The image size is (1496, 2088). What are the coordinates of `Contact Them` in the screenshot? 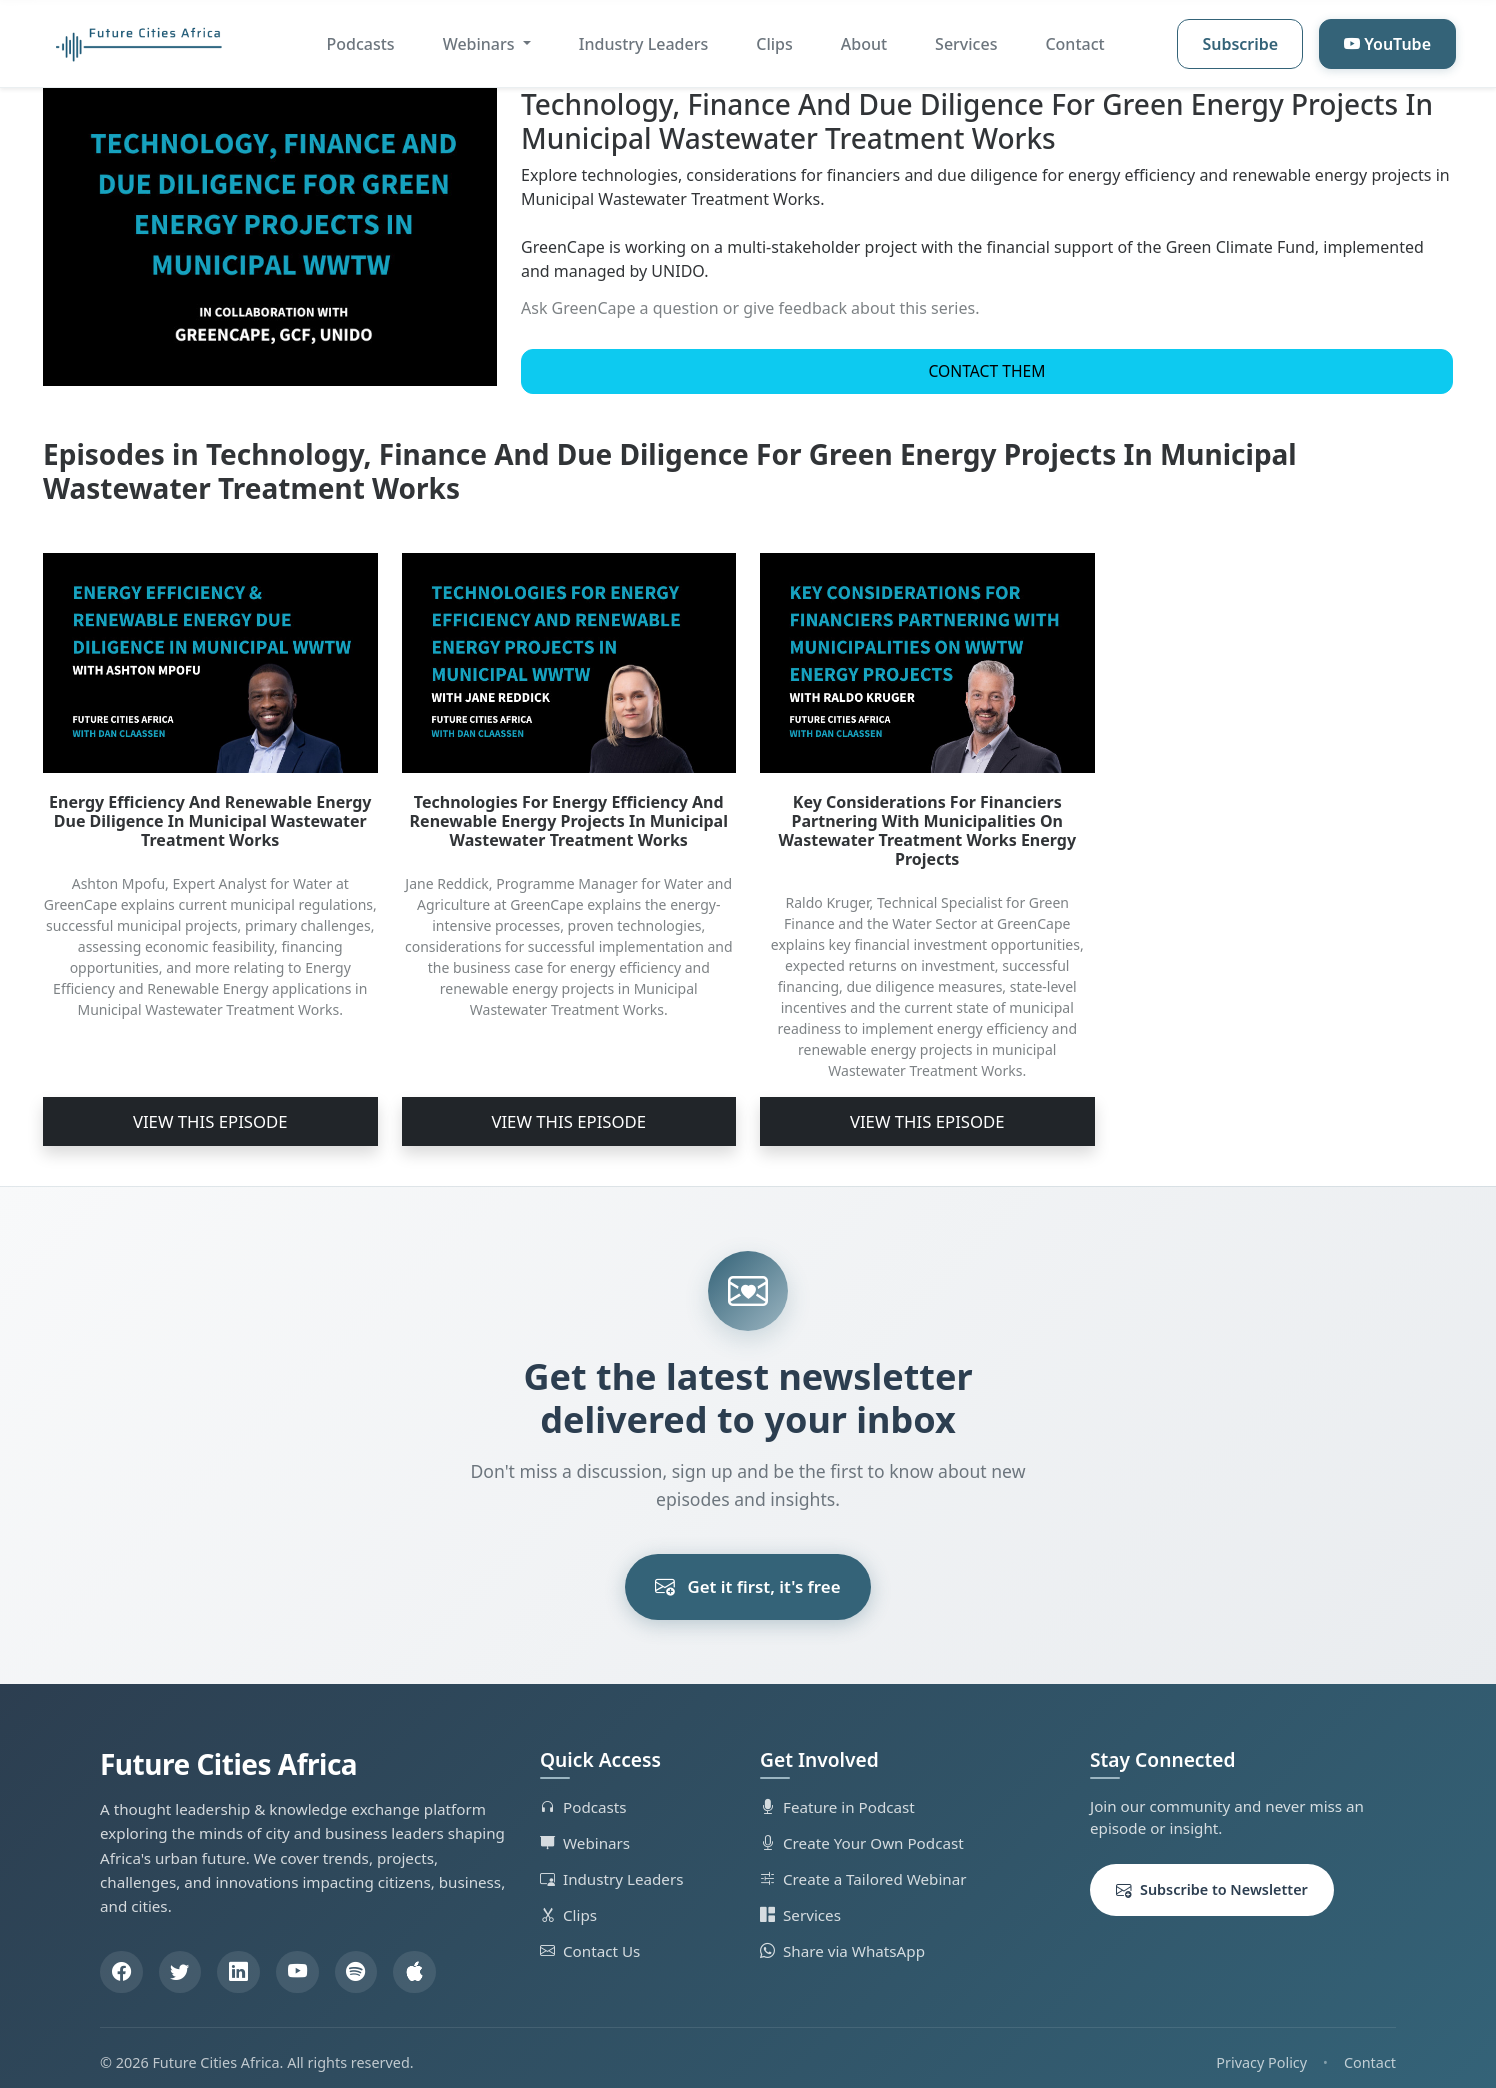 It's located at (987, 378).